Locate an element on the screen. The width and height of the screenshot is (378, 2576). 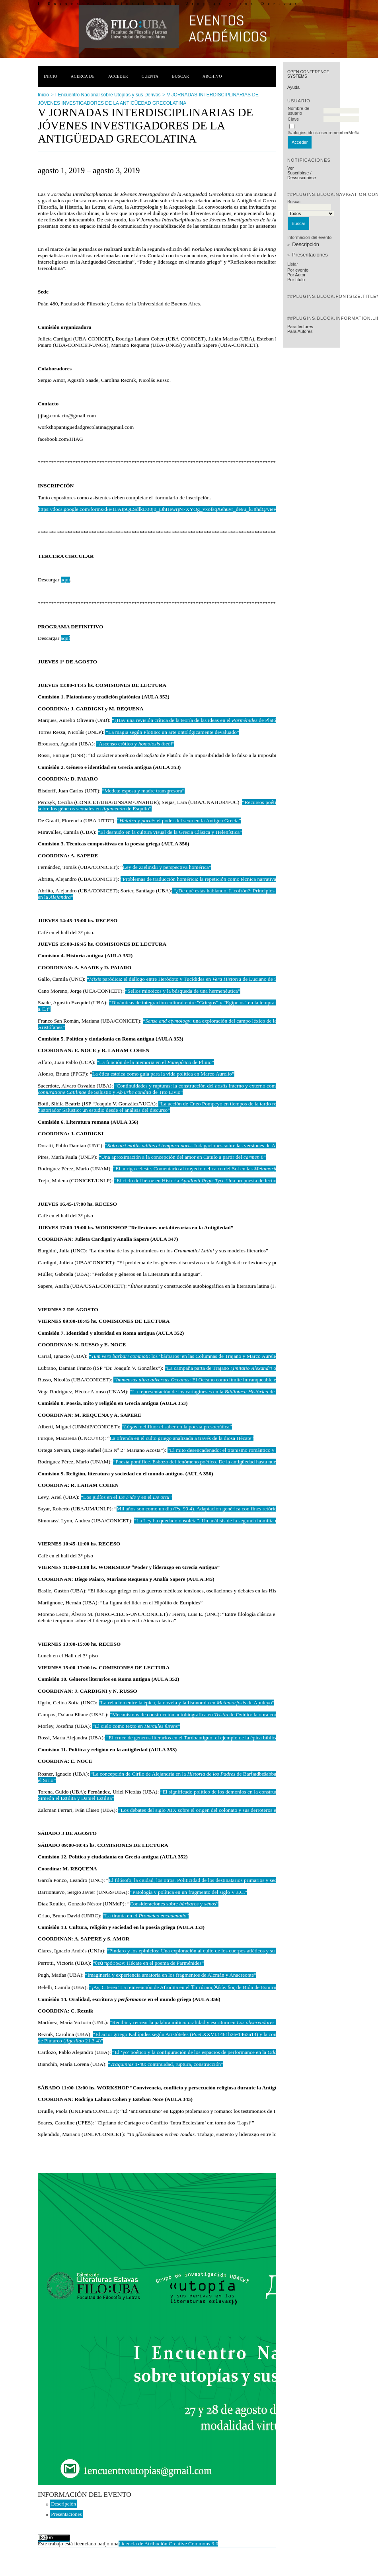
La ofrenda en el culto griego analizada a través de la diosa Hécate” is located at coordinates (182, 1438).